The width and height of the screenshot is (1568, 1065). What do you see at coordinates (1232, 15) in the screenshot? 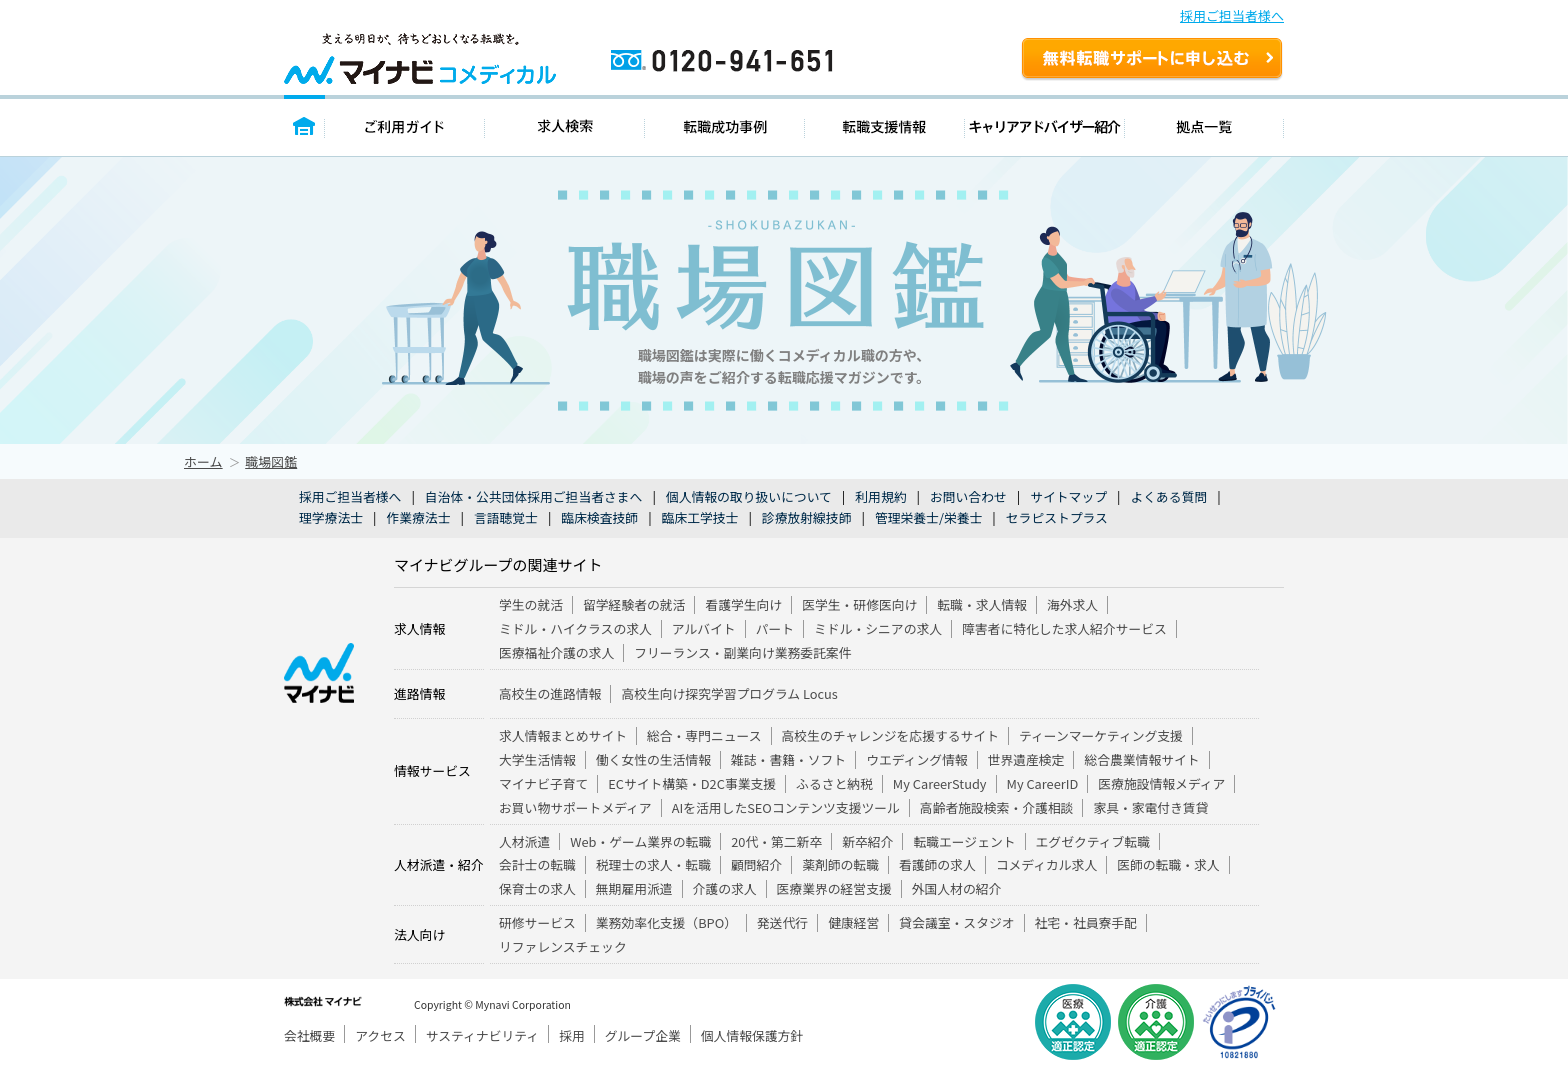
I see `採用ご担当者様へ` at bounding box center [1232, 15].